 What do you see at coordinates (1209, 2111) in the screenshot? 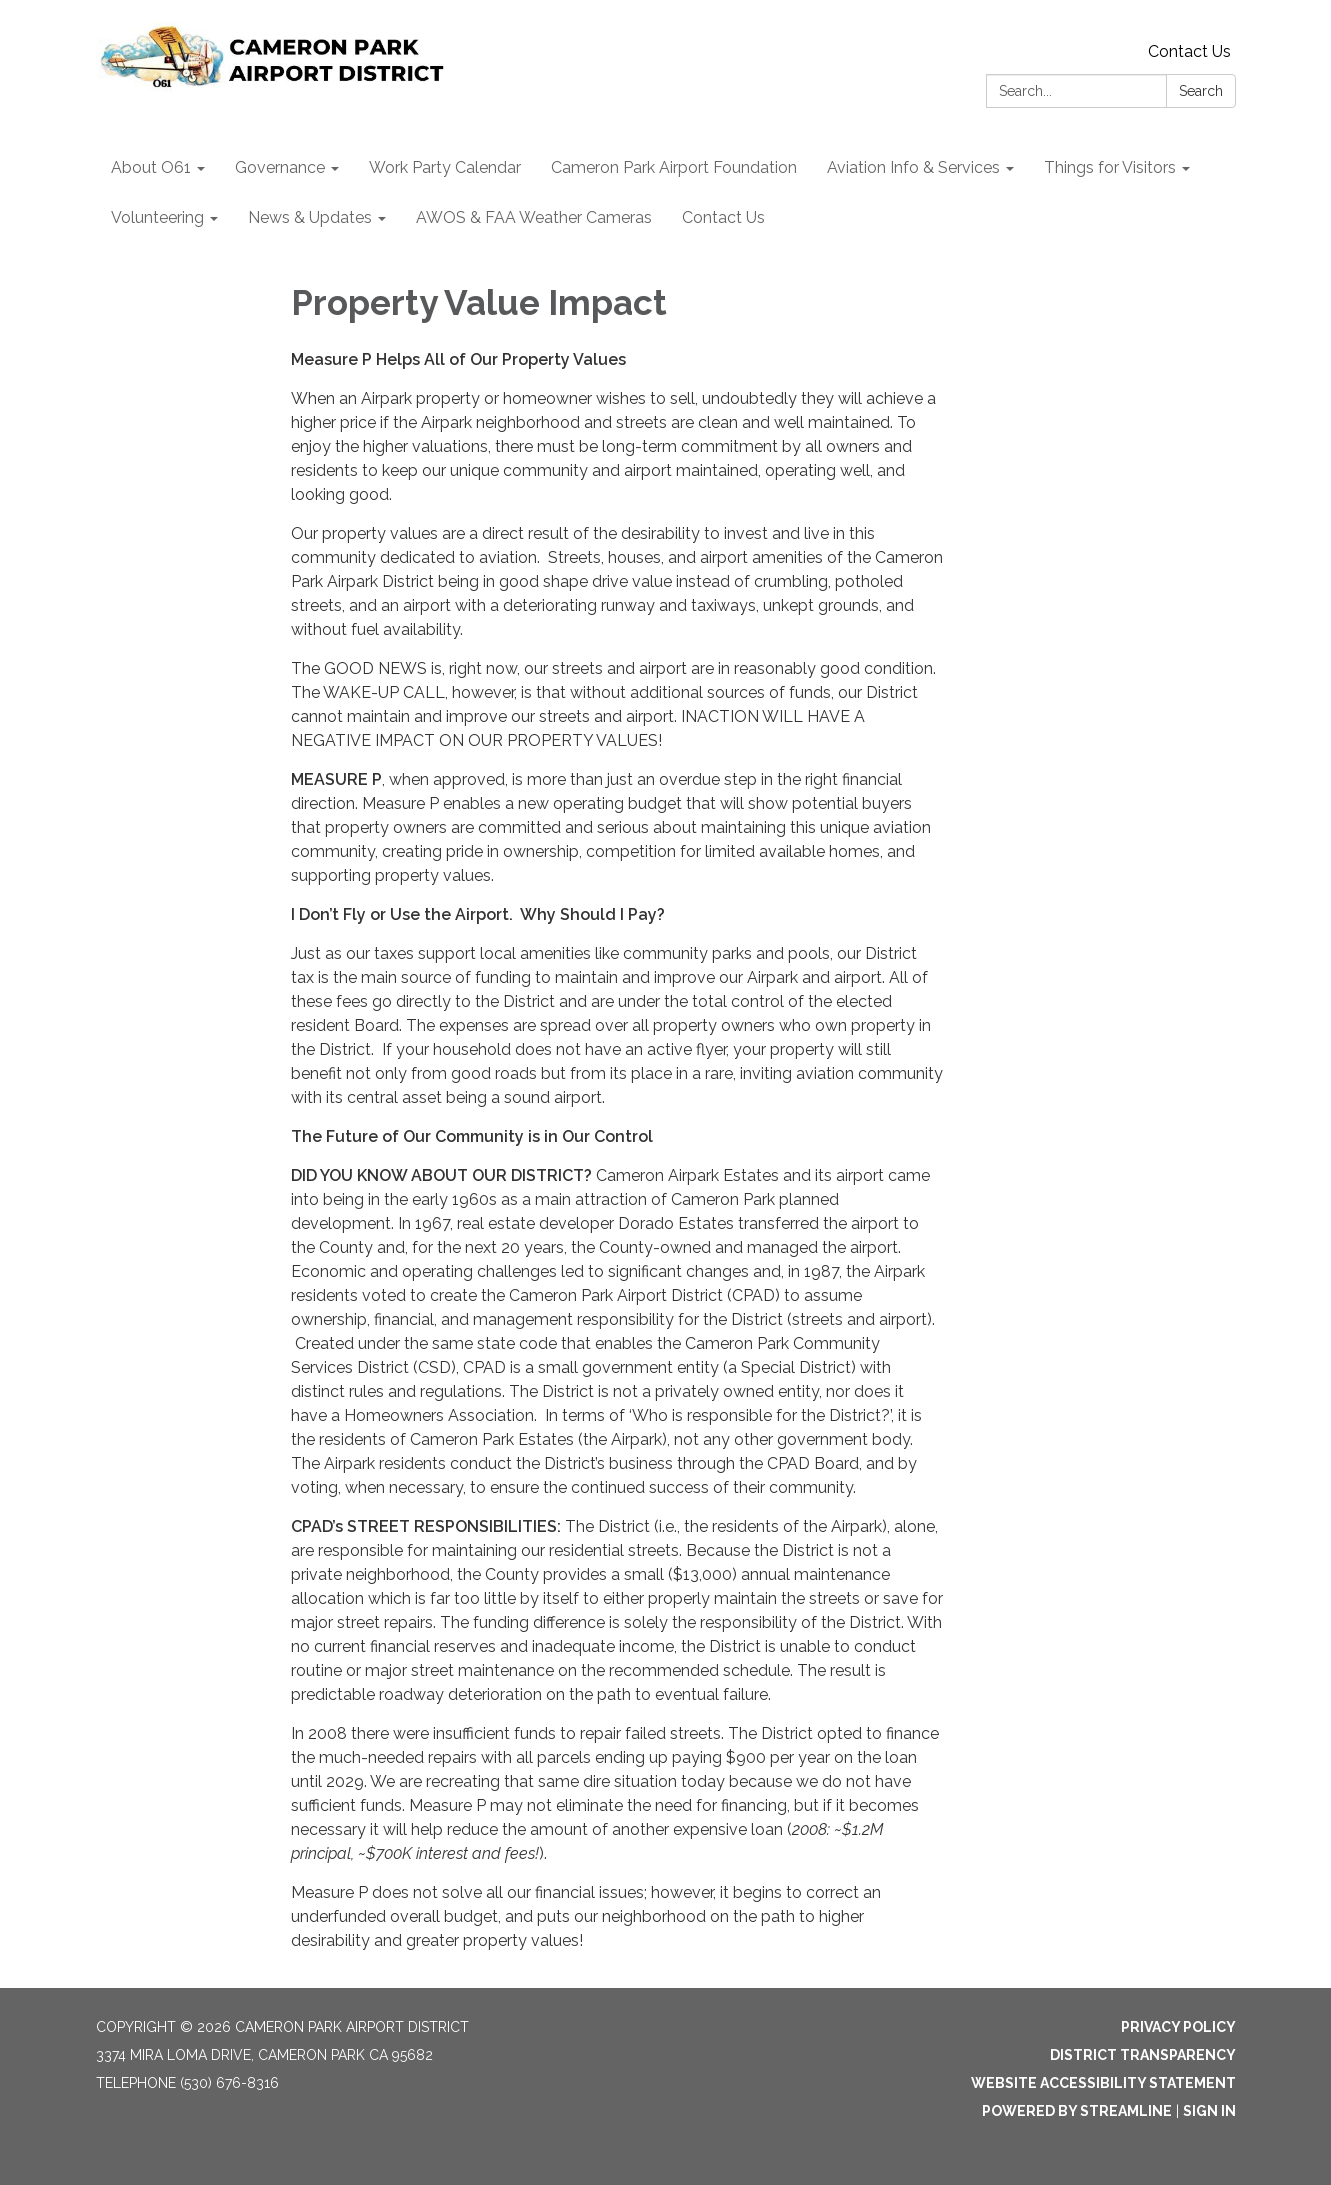
I see `Sign in` at bounding box center [1209, 2111].